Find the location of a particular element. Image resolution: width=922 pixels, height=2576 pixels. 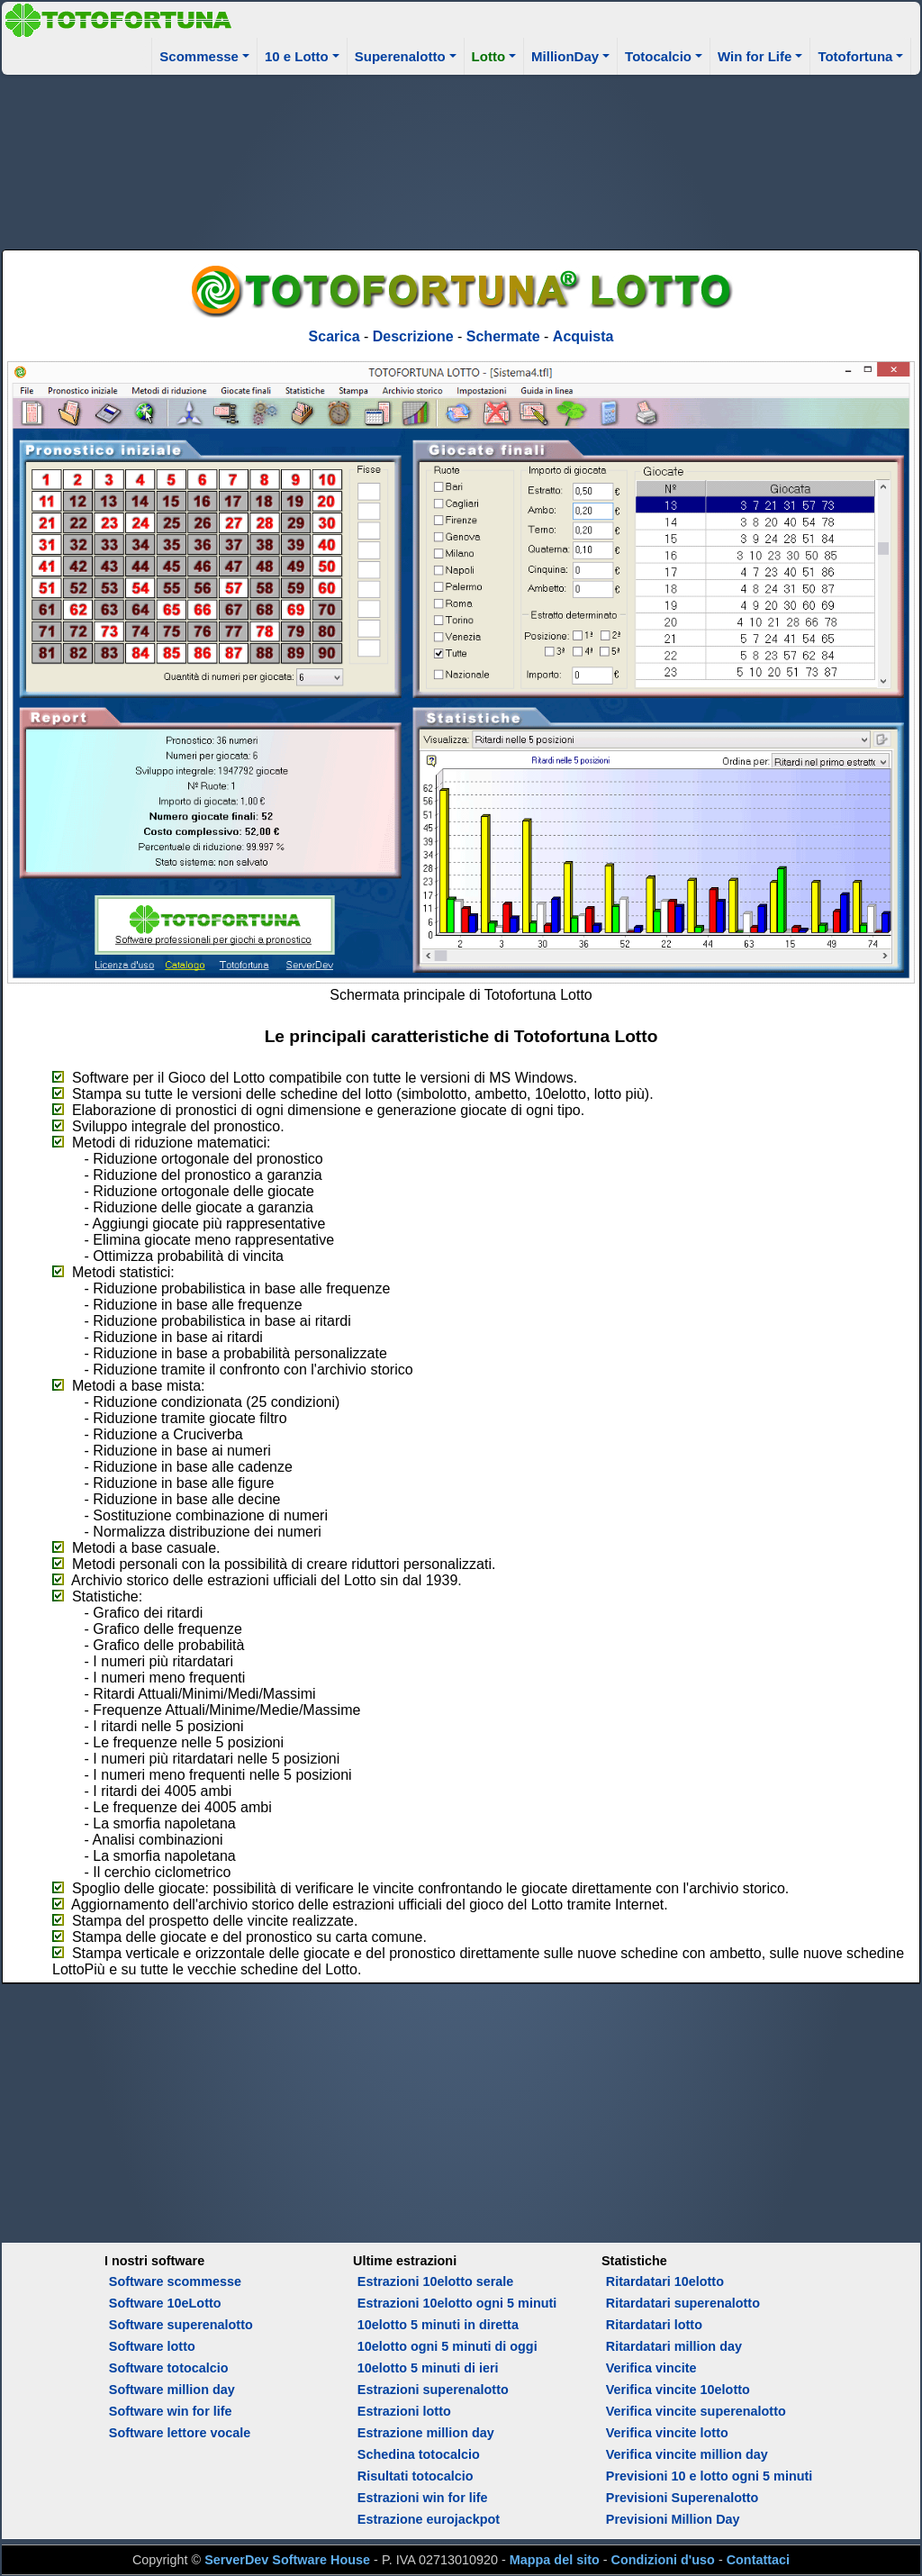

Condizioni d'uso is located at coordinates (663, 2560).